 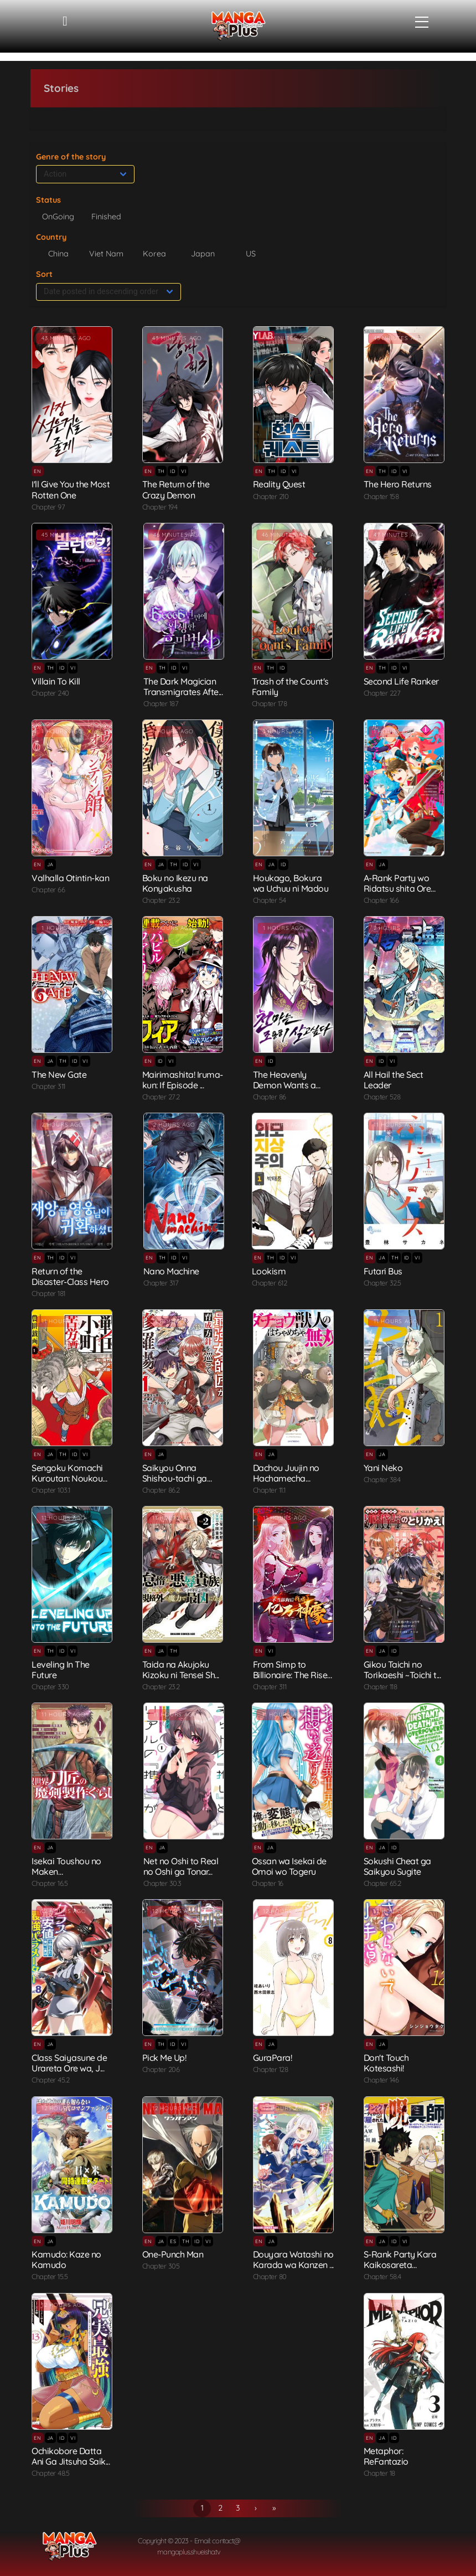 I want to click on Chapter 15.5, so click(x=50, y=2276).